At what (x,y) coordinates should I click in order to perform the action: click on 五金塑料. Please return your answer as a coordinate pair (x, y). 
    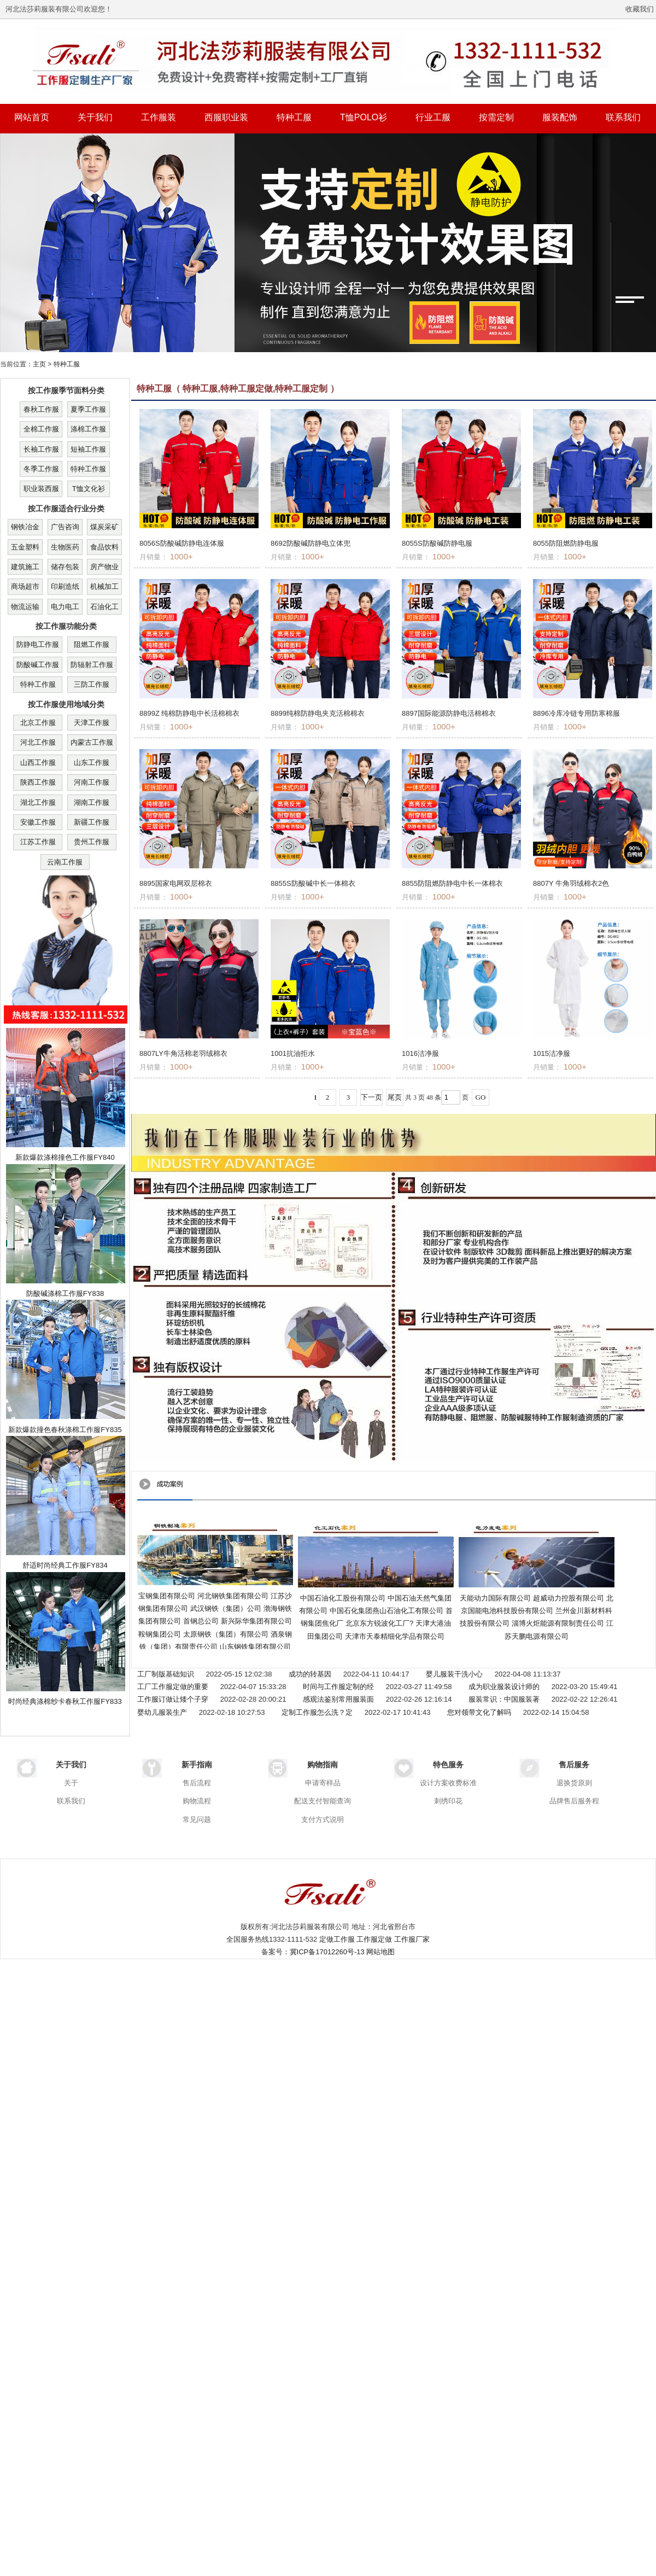
    Looking at the image, I should click on (25, 547).